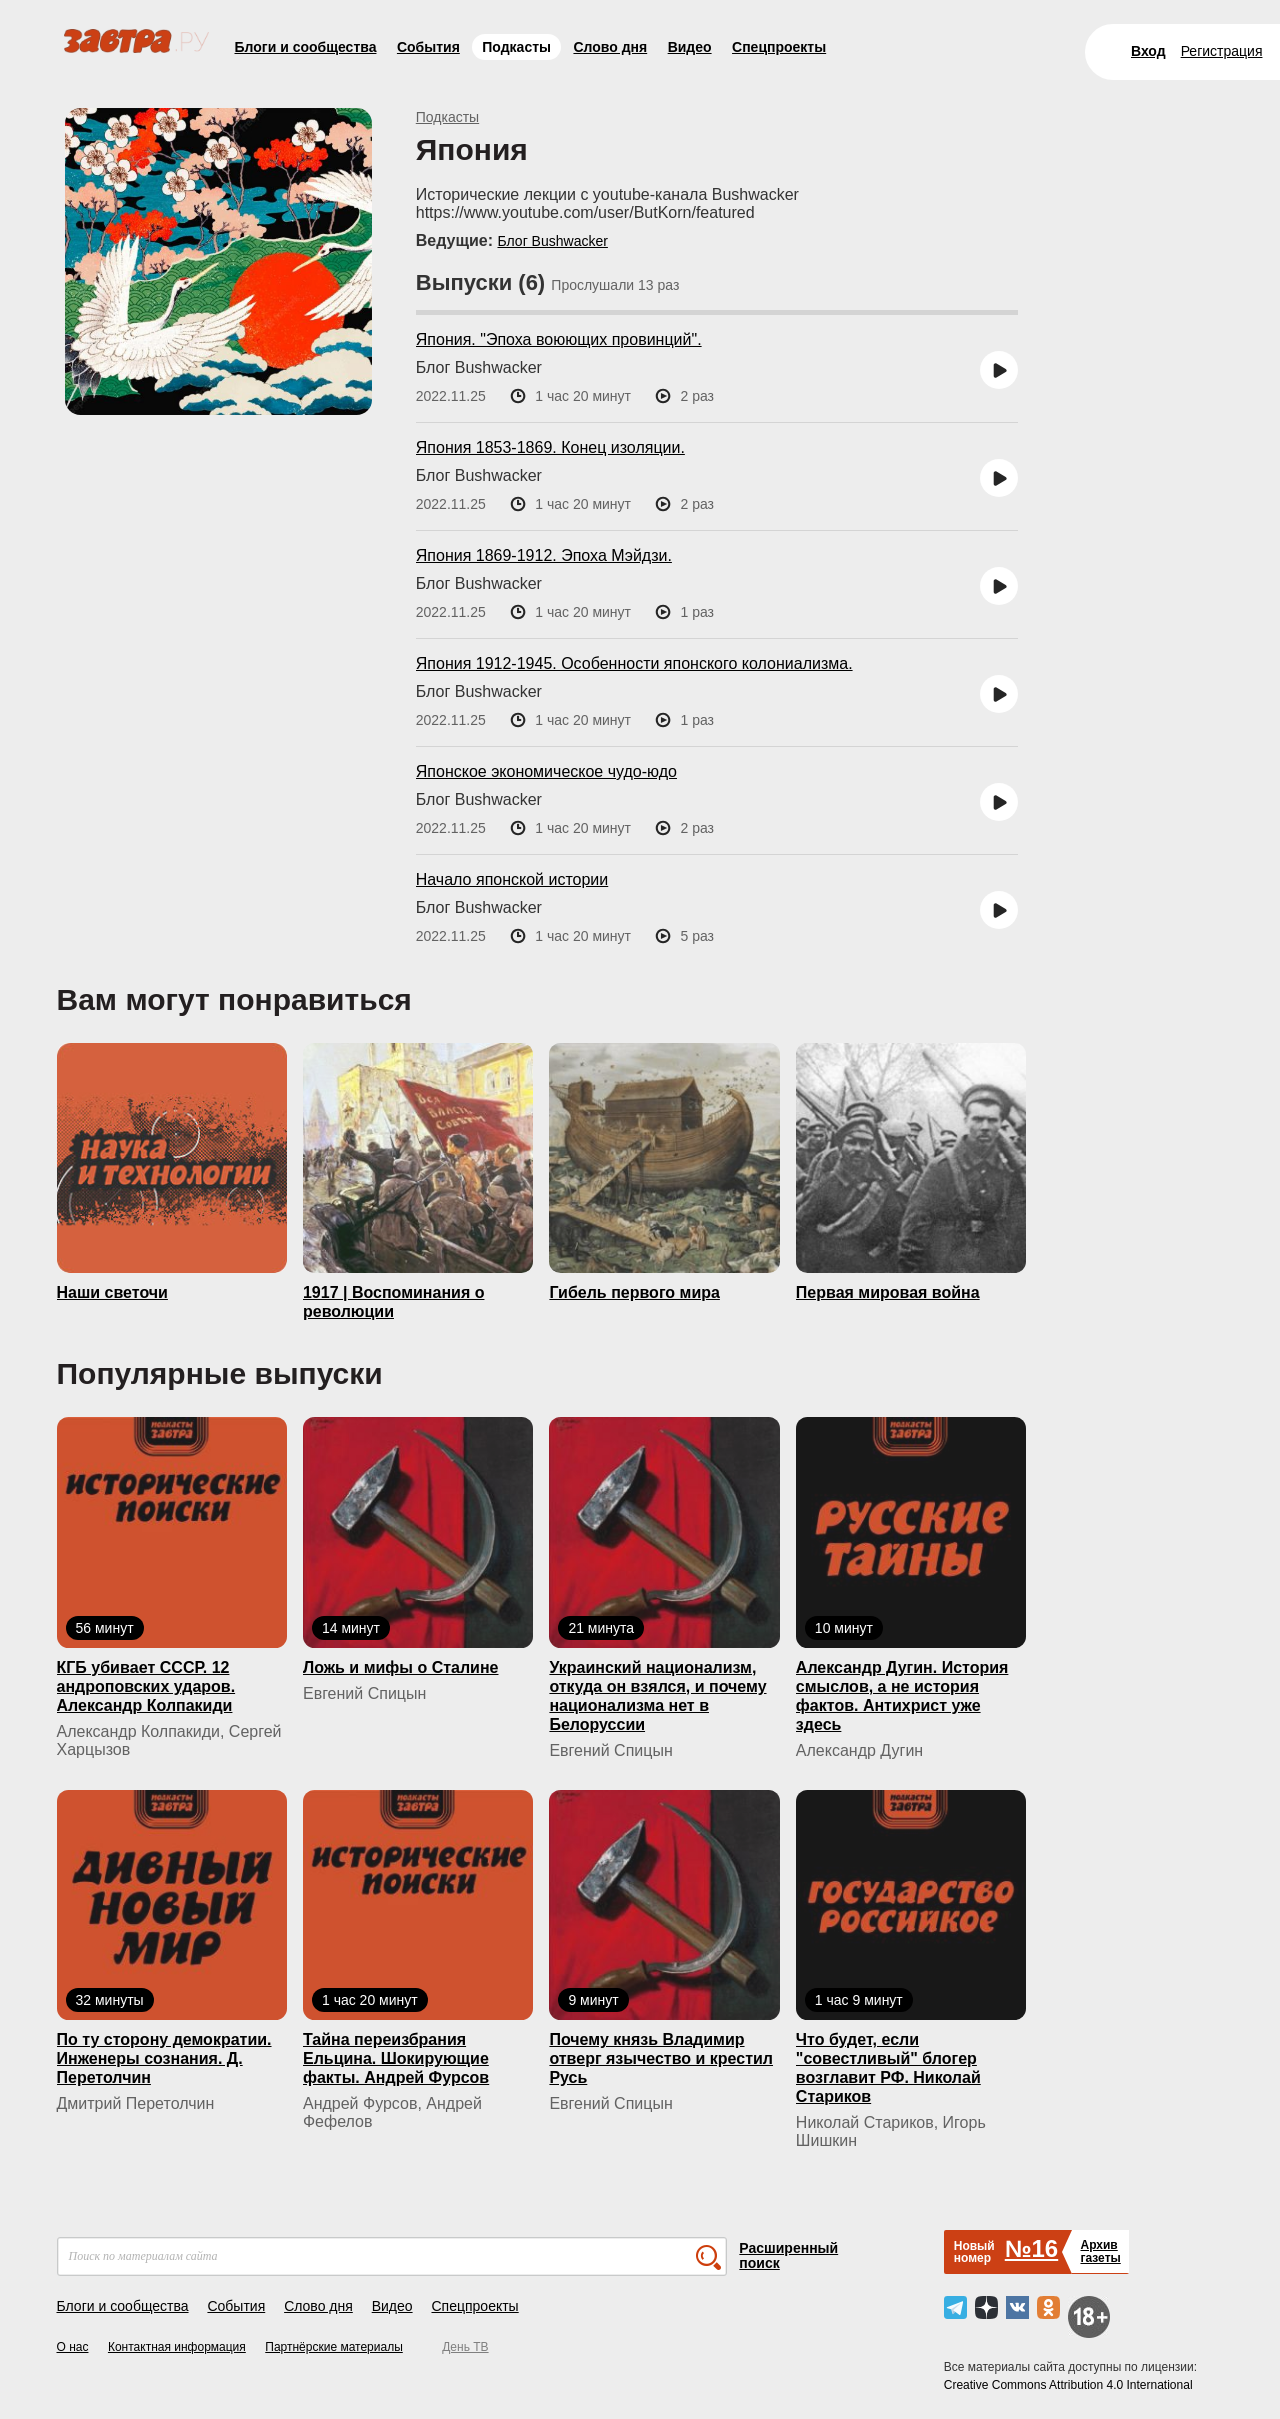 This screenshot has width=1280, height=2419. What do you see at coordinates (1100, 2251) in the screenshot?
I see `Архивгазеты` at bounding box center [1100, 2251].